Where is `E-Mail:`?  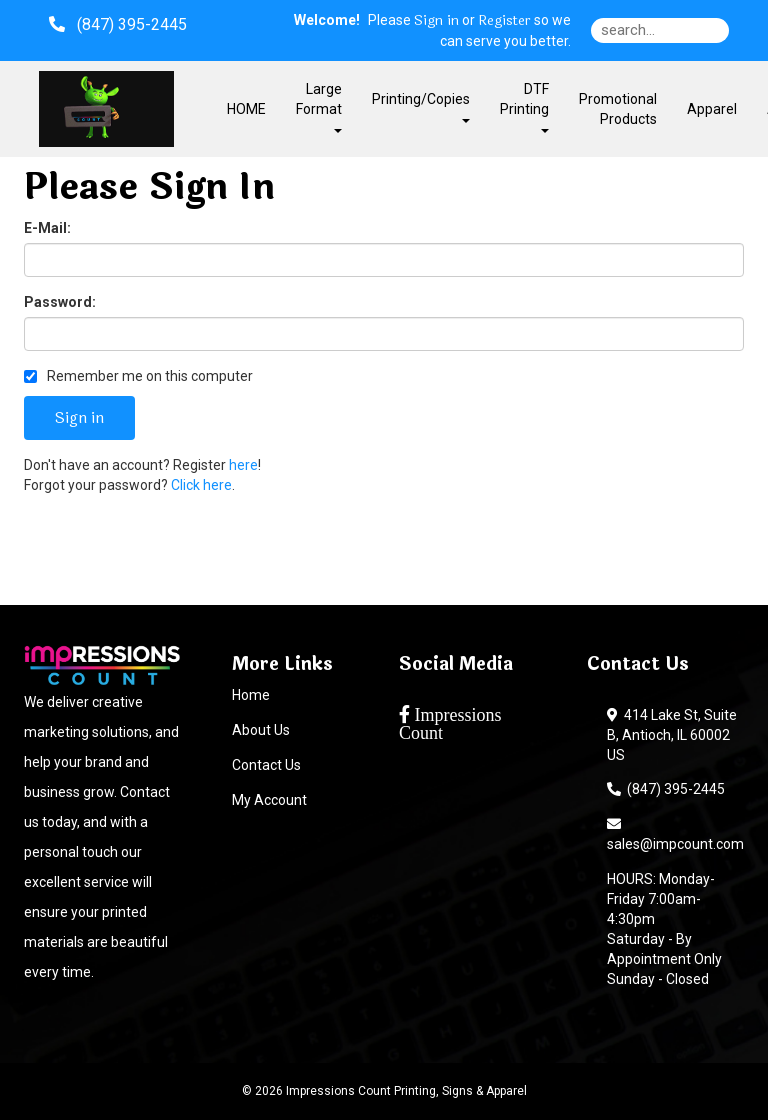
E-Mail: is located at coordinates (47, 228).